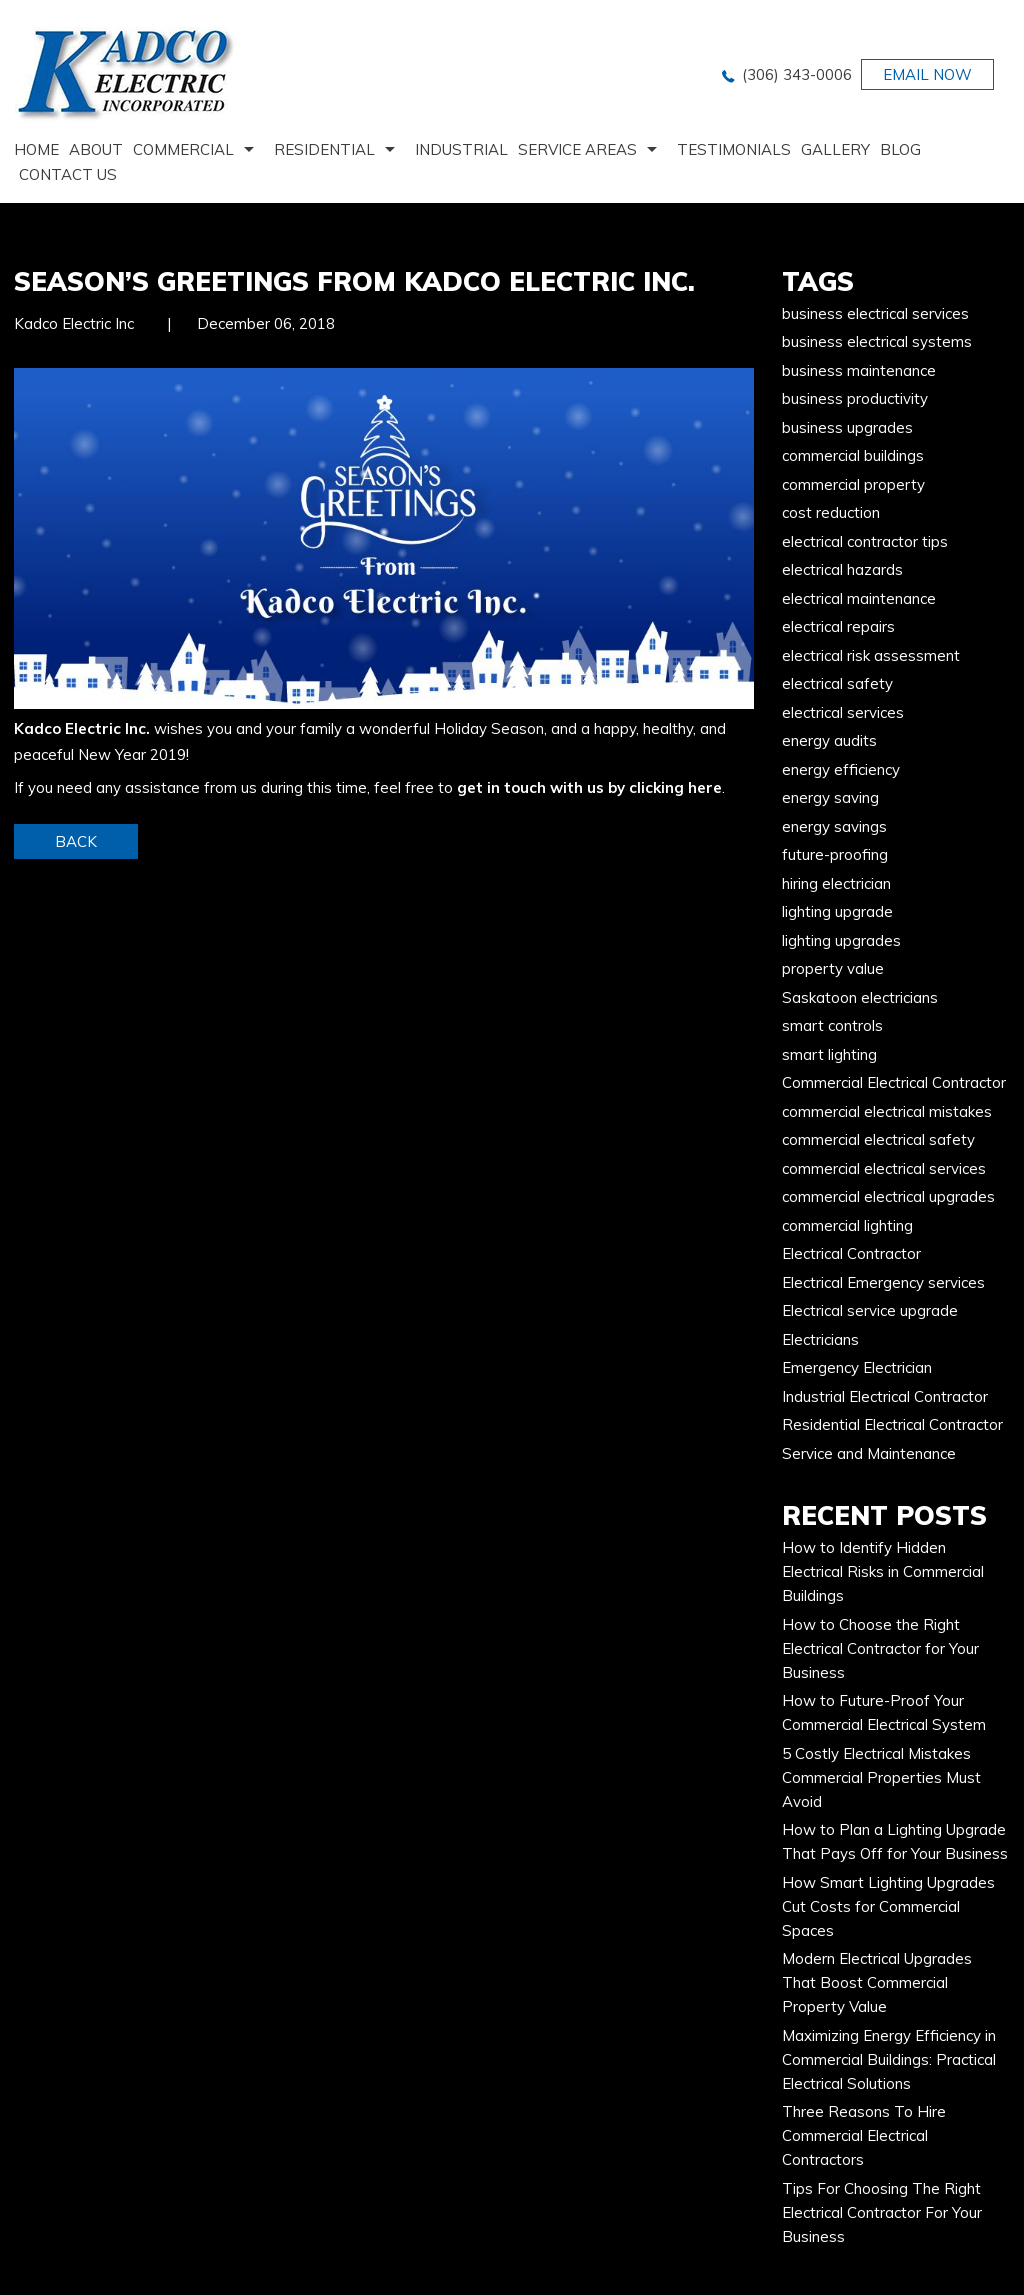  I want to click on Three Reasons To Hire Commercial Electrical Contractors, so click(864, 2135).